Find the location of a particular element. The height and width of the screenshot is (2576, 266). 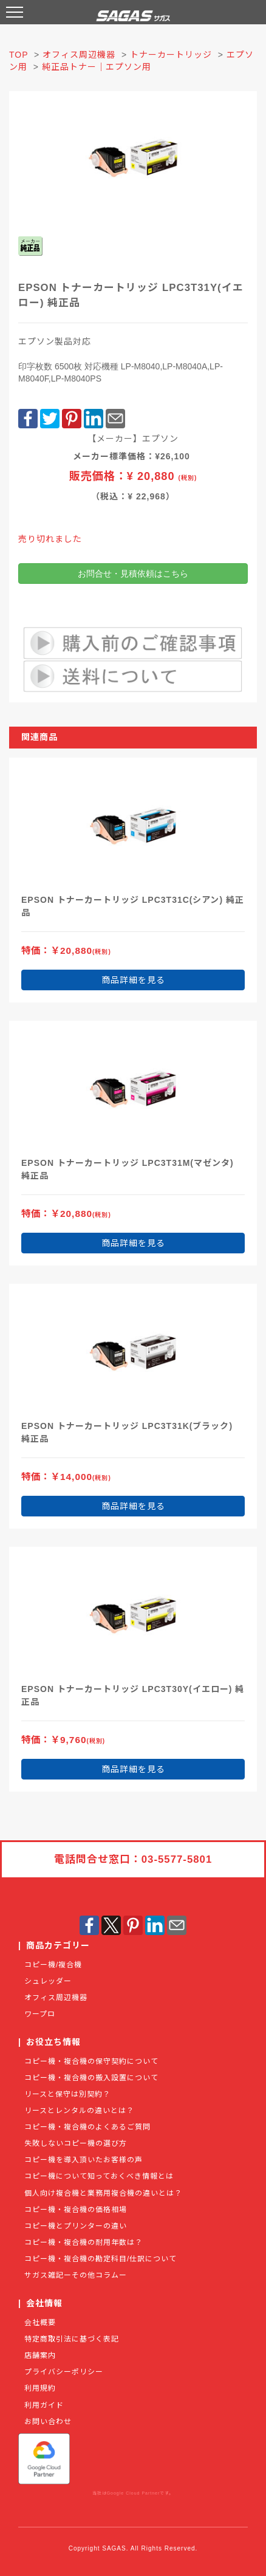

失敗しないコピー機の選び方 is located at coordinates (75, 2143).